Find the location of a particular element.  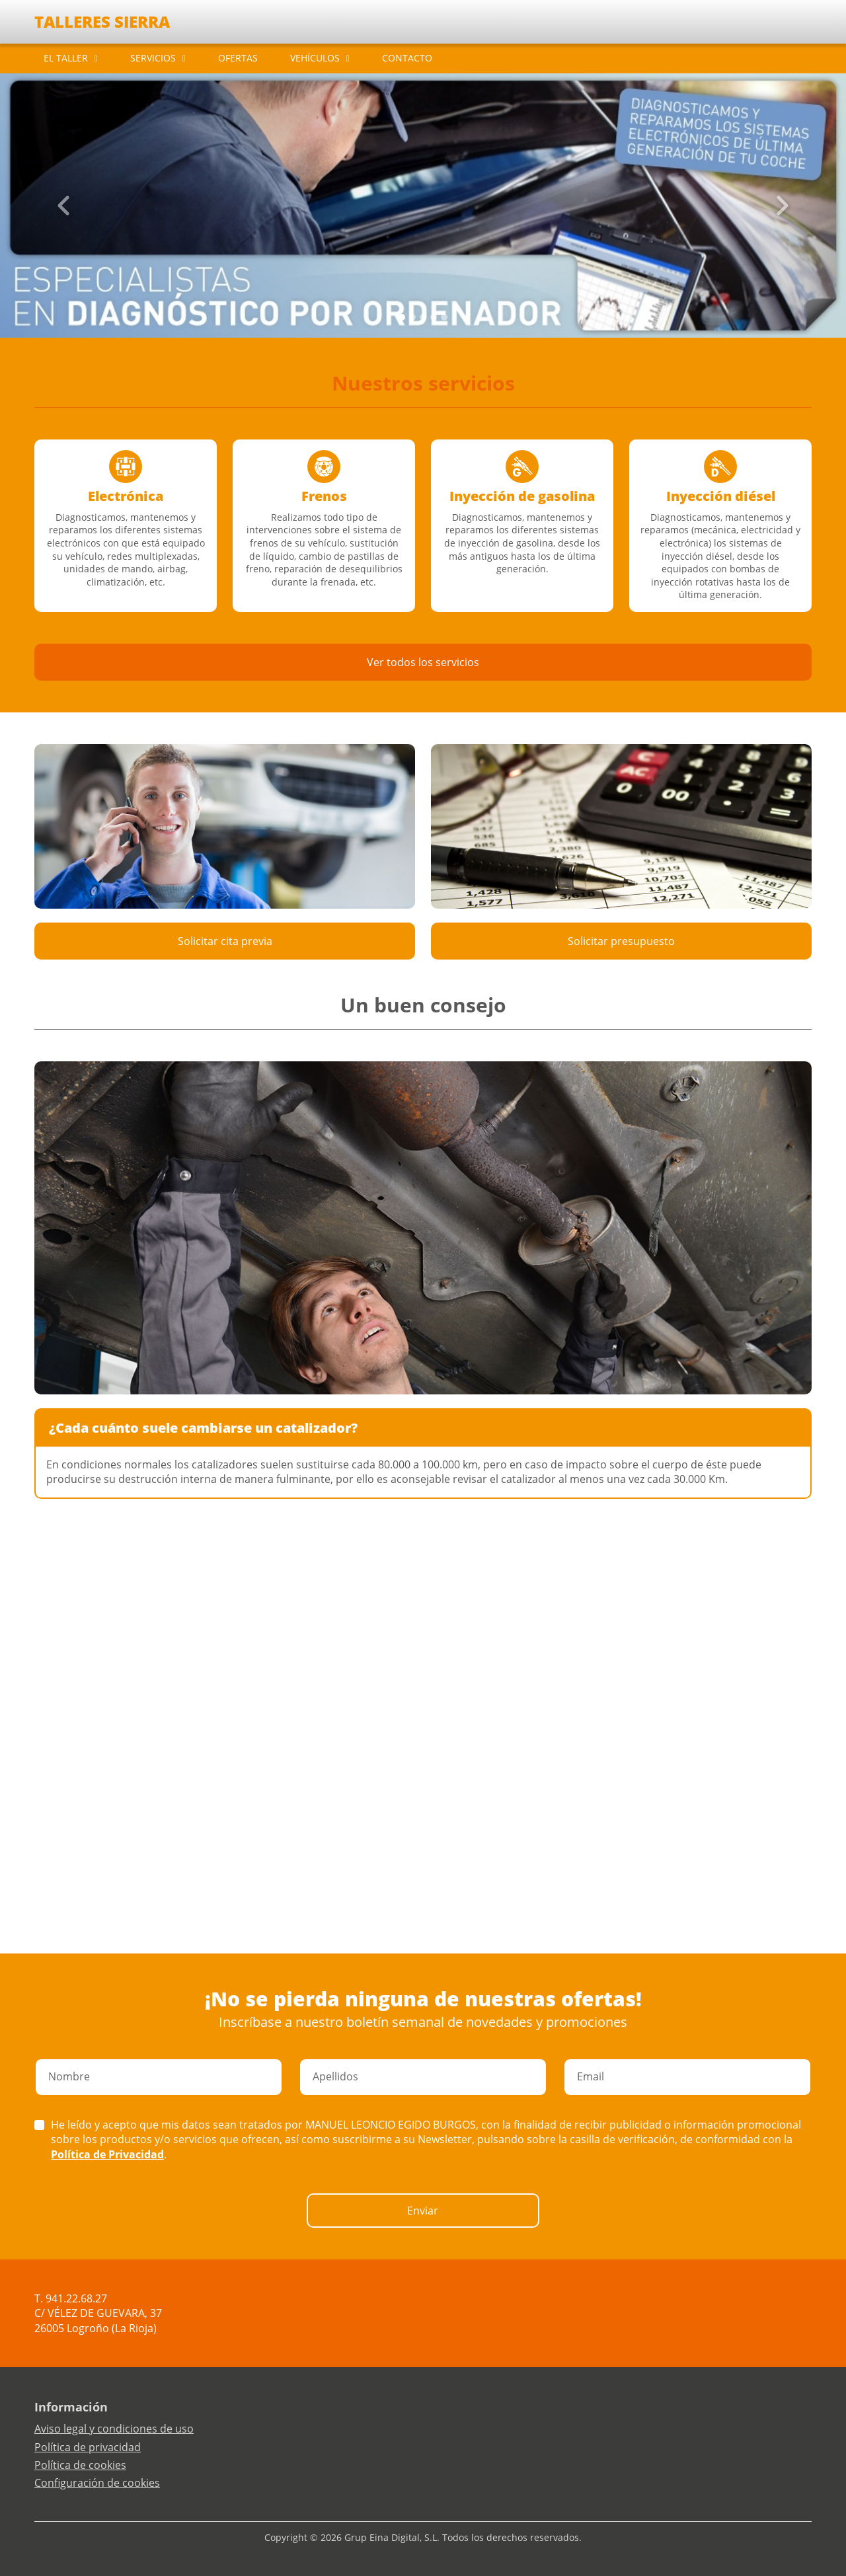

Ver todos los servicios is located at coordinates (423, 662).